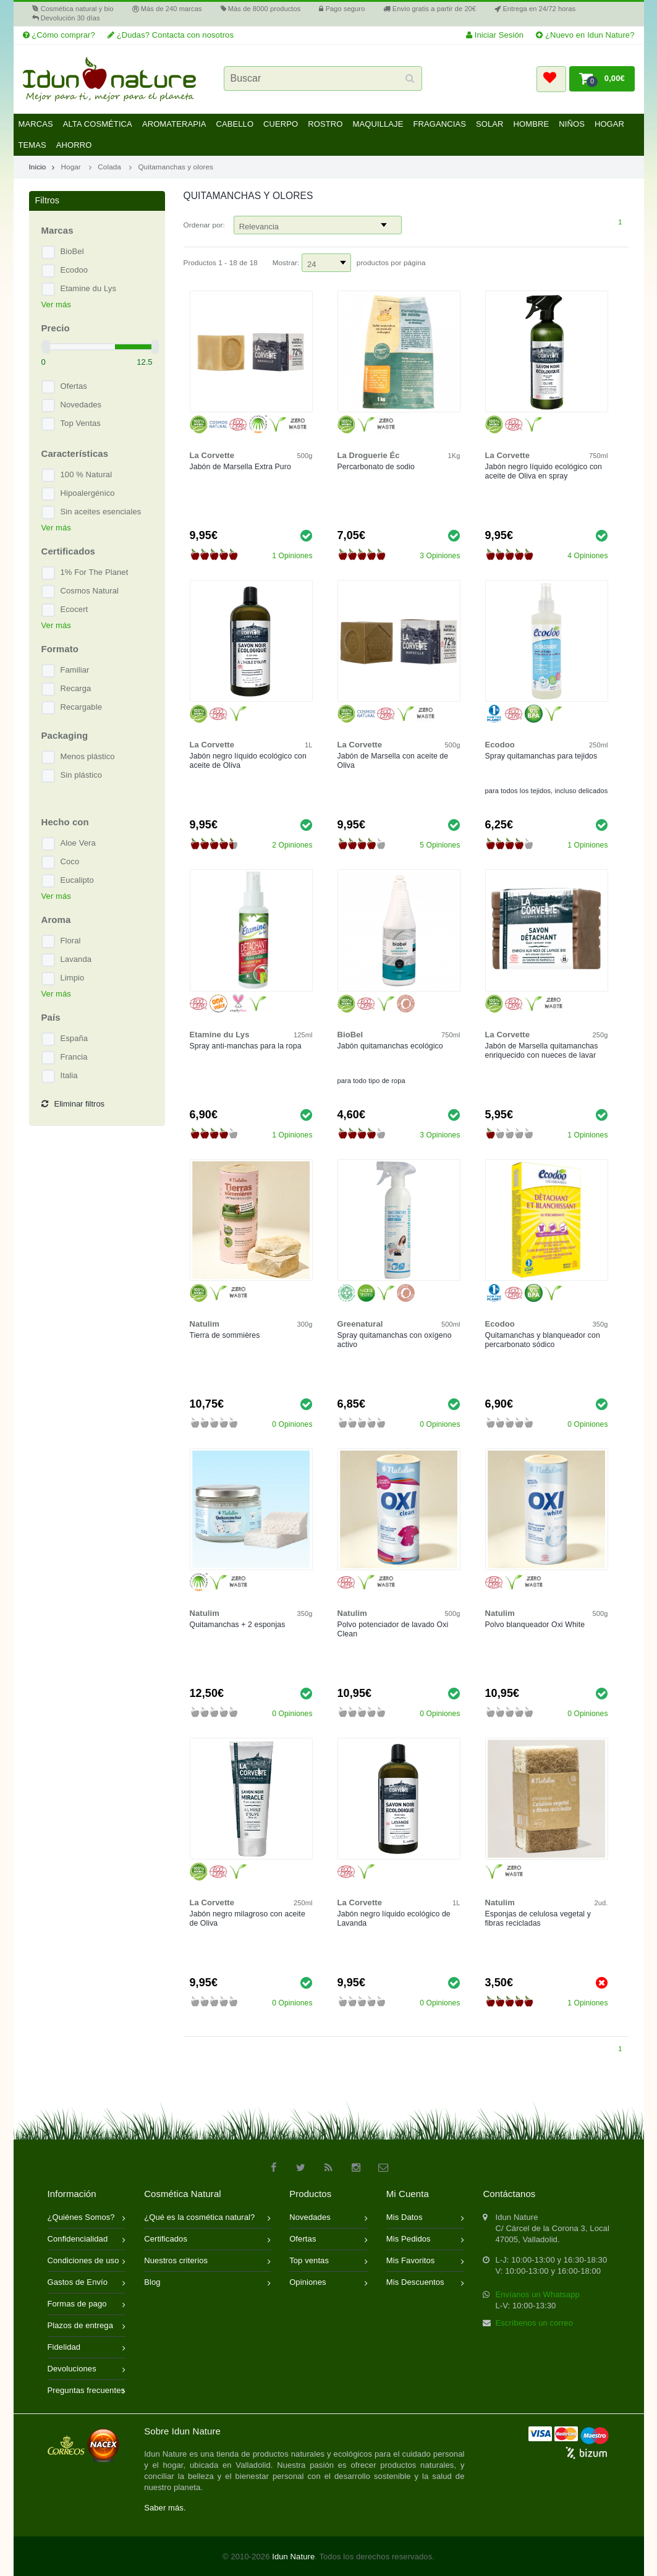 This screenshot has width=657, height=2576. I want to click on Mis Pedidos, so click(425, 2240).